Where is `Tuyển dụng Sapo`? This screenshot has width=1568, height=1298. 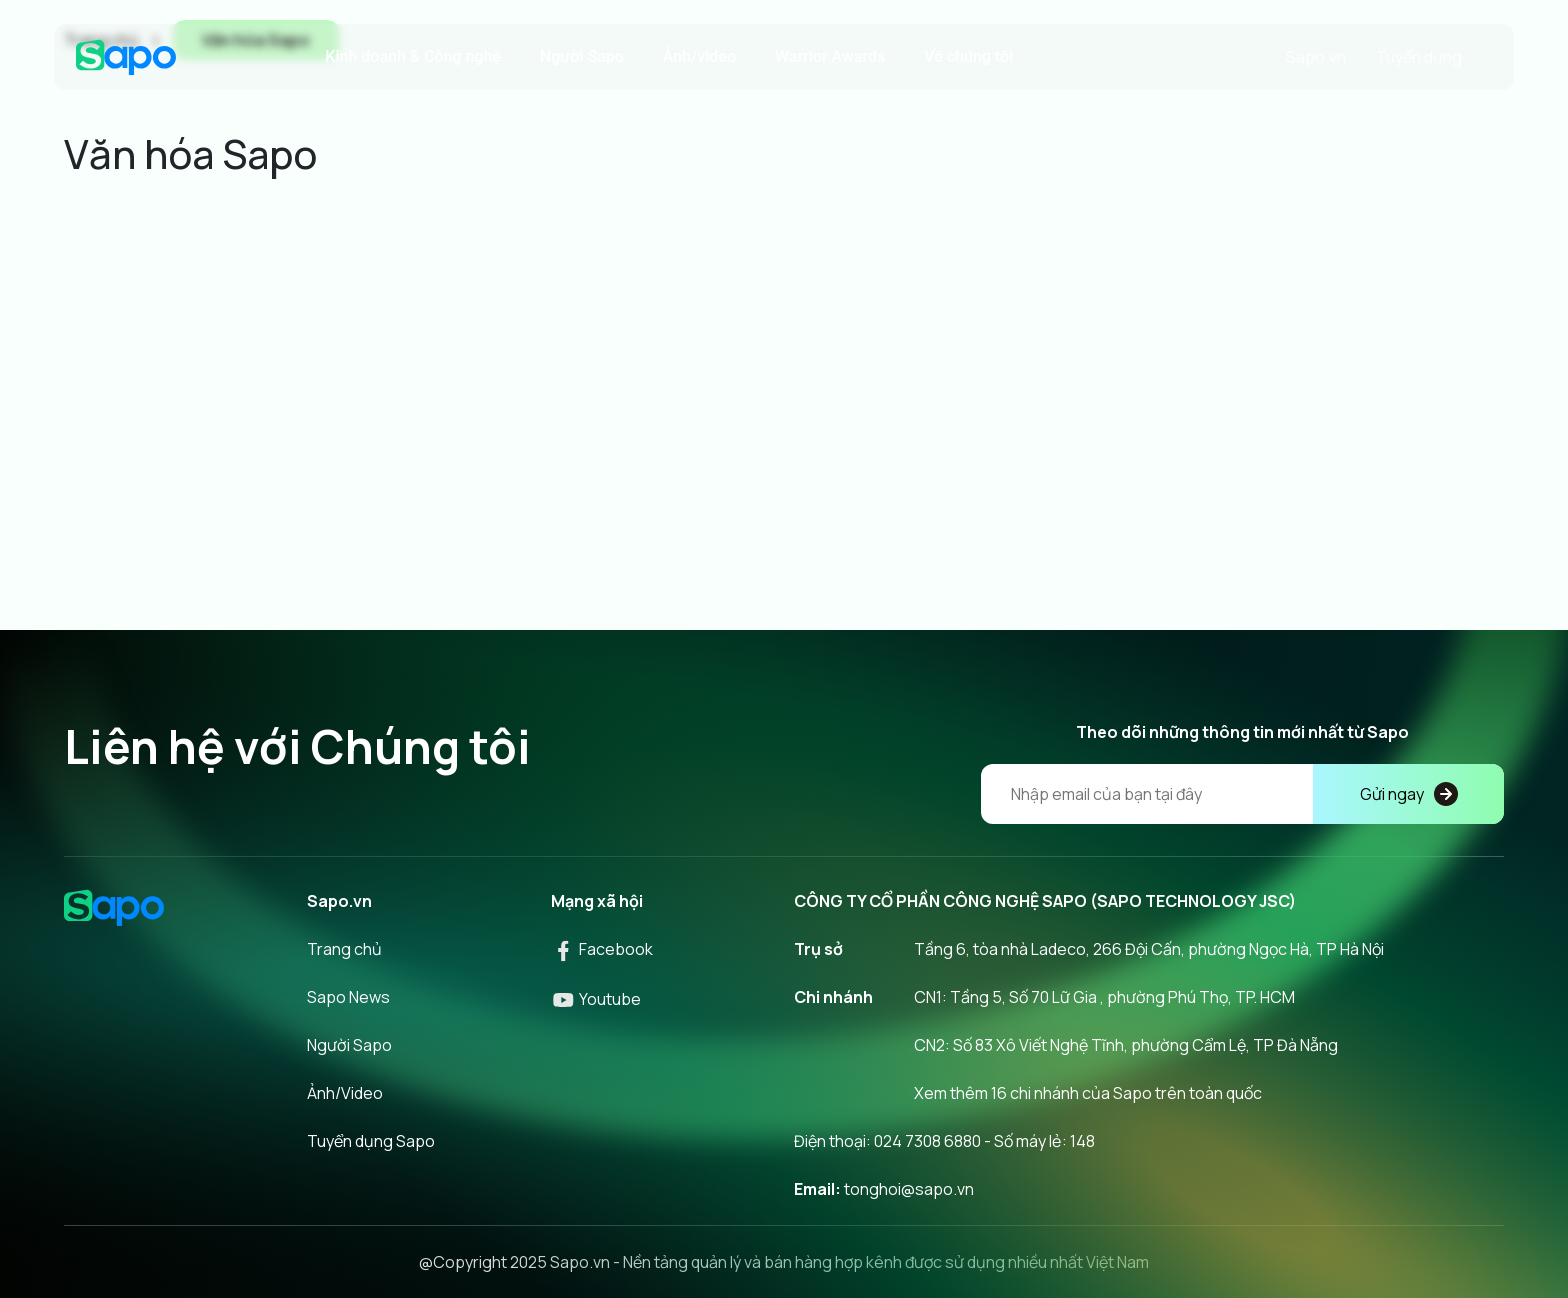 Tuyển dụng Sapo is located at coordinates (371, 1141).